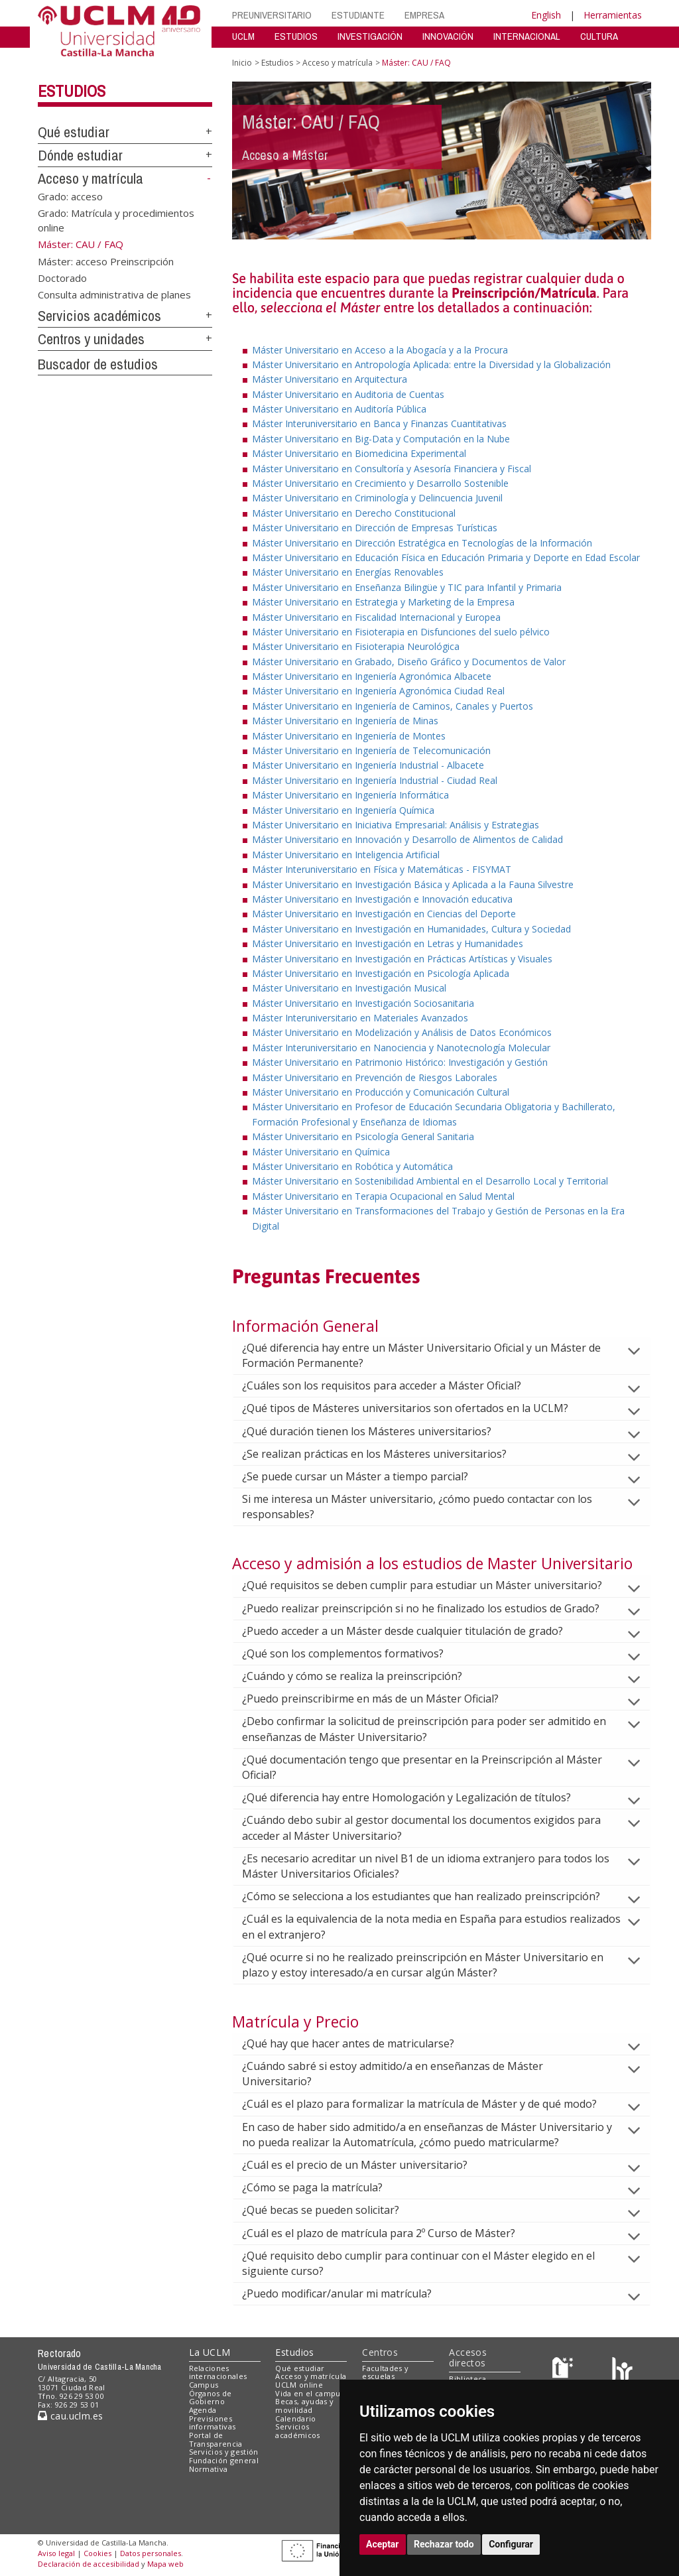 This screenshot has height=2576, width=679. What do you see at coordinates (511, 2544) in the screenshot?
I see `Configurar [button]` at bounding box center [511, 2544].